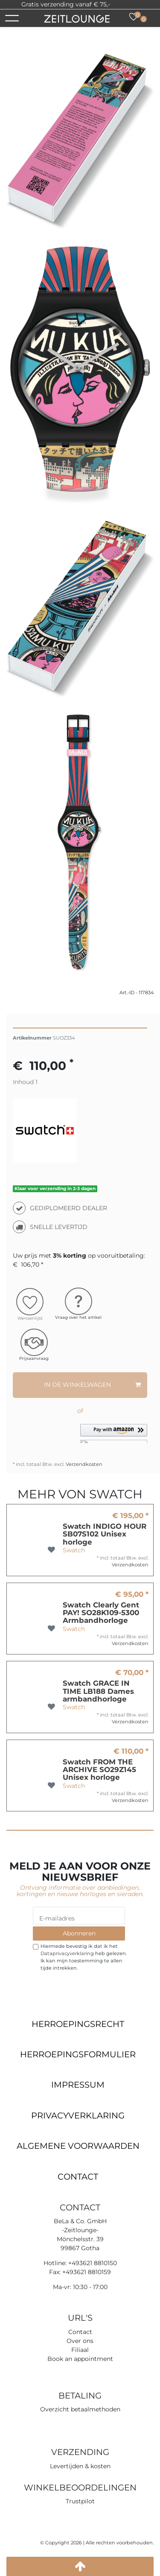 Image resolution: width=160 pixels, height=2576 pixels. What do you see at coordinates (78, 2146) in the screenshot?
I see `Algemene voorwaarden` at bounding box center [78, 2146].